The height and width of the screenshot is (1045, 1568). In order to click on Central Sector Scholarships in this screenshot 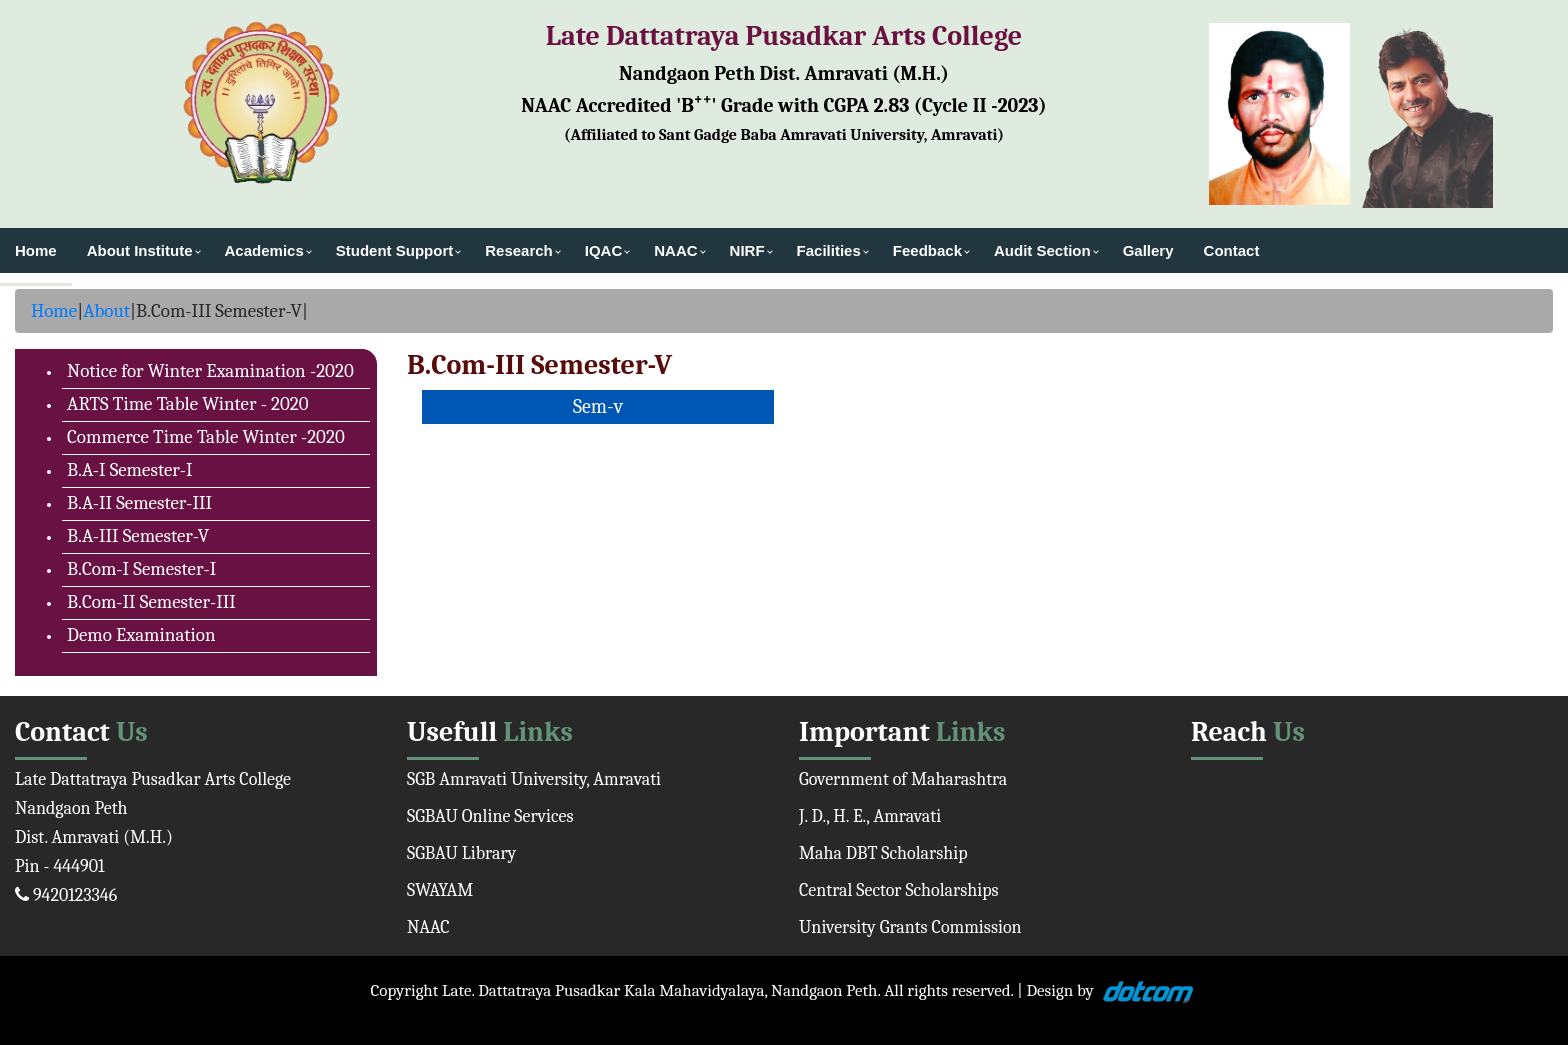, I will do `click(899, 890)`.